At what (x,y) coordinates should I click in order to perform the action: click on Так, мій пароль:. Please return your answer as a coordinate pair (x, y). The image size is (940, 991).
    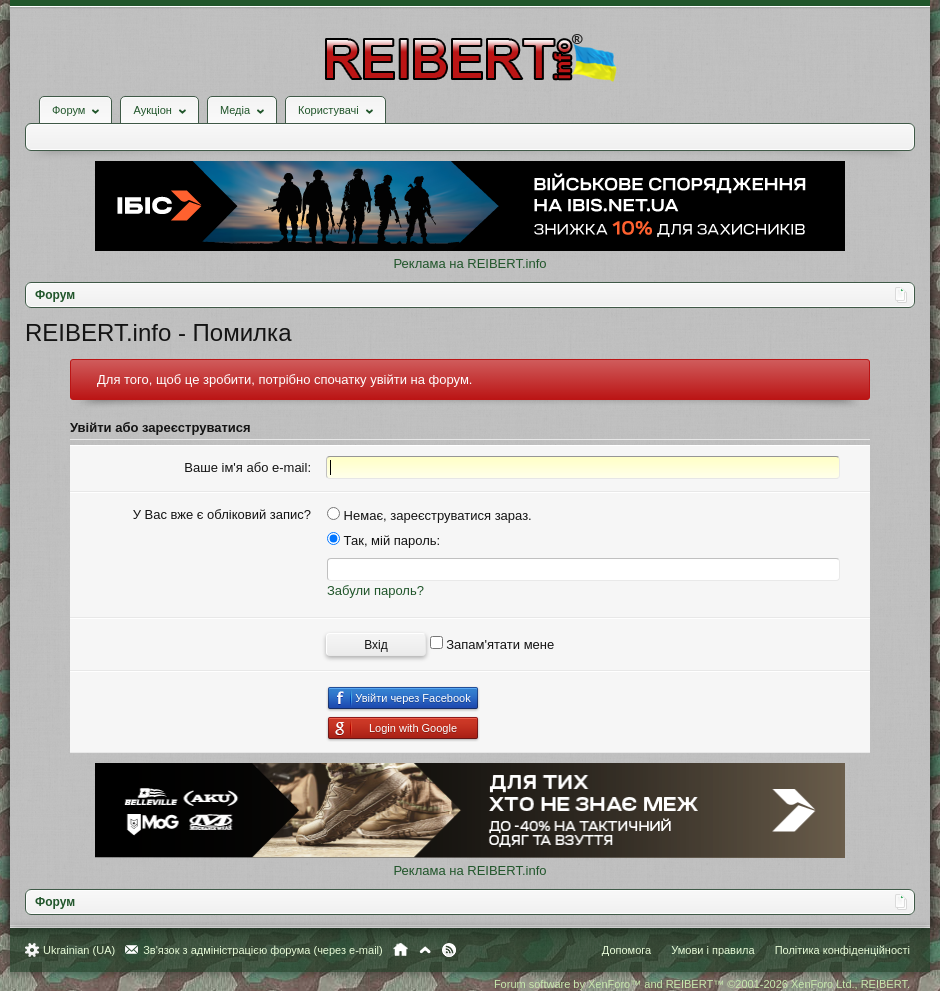
    Looking at the image, I should click on (383, 540).